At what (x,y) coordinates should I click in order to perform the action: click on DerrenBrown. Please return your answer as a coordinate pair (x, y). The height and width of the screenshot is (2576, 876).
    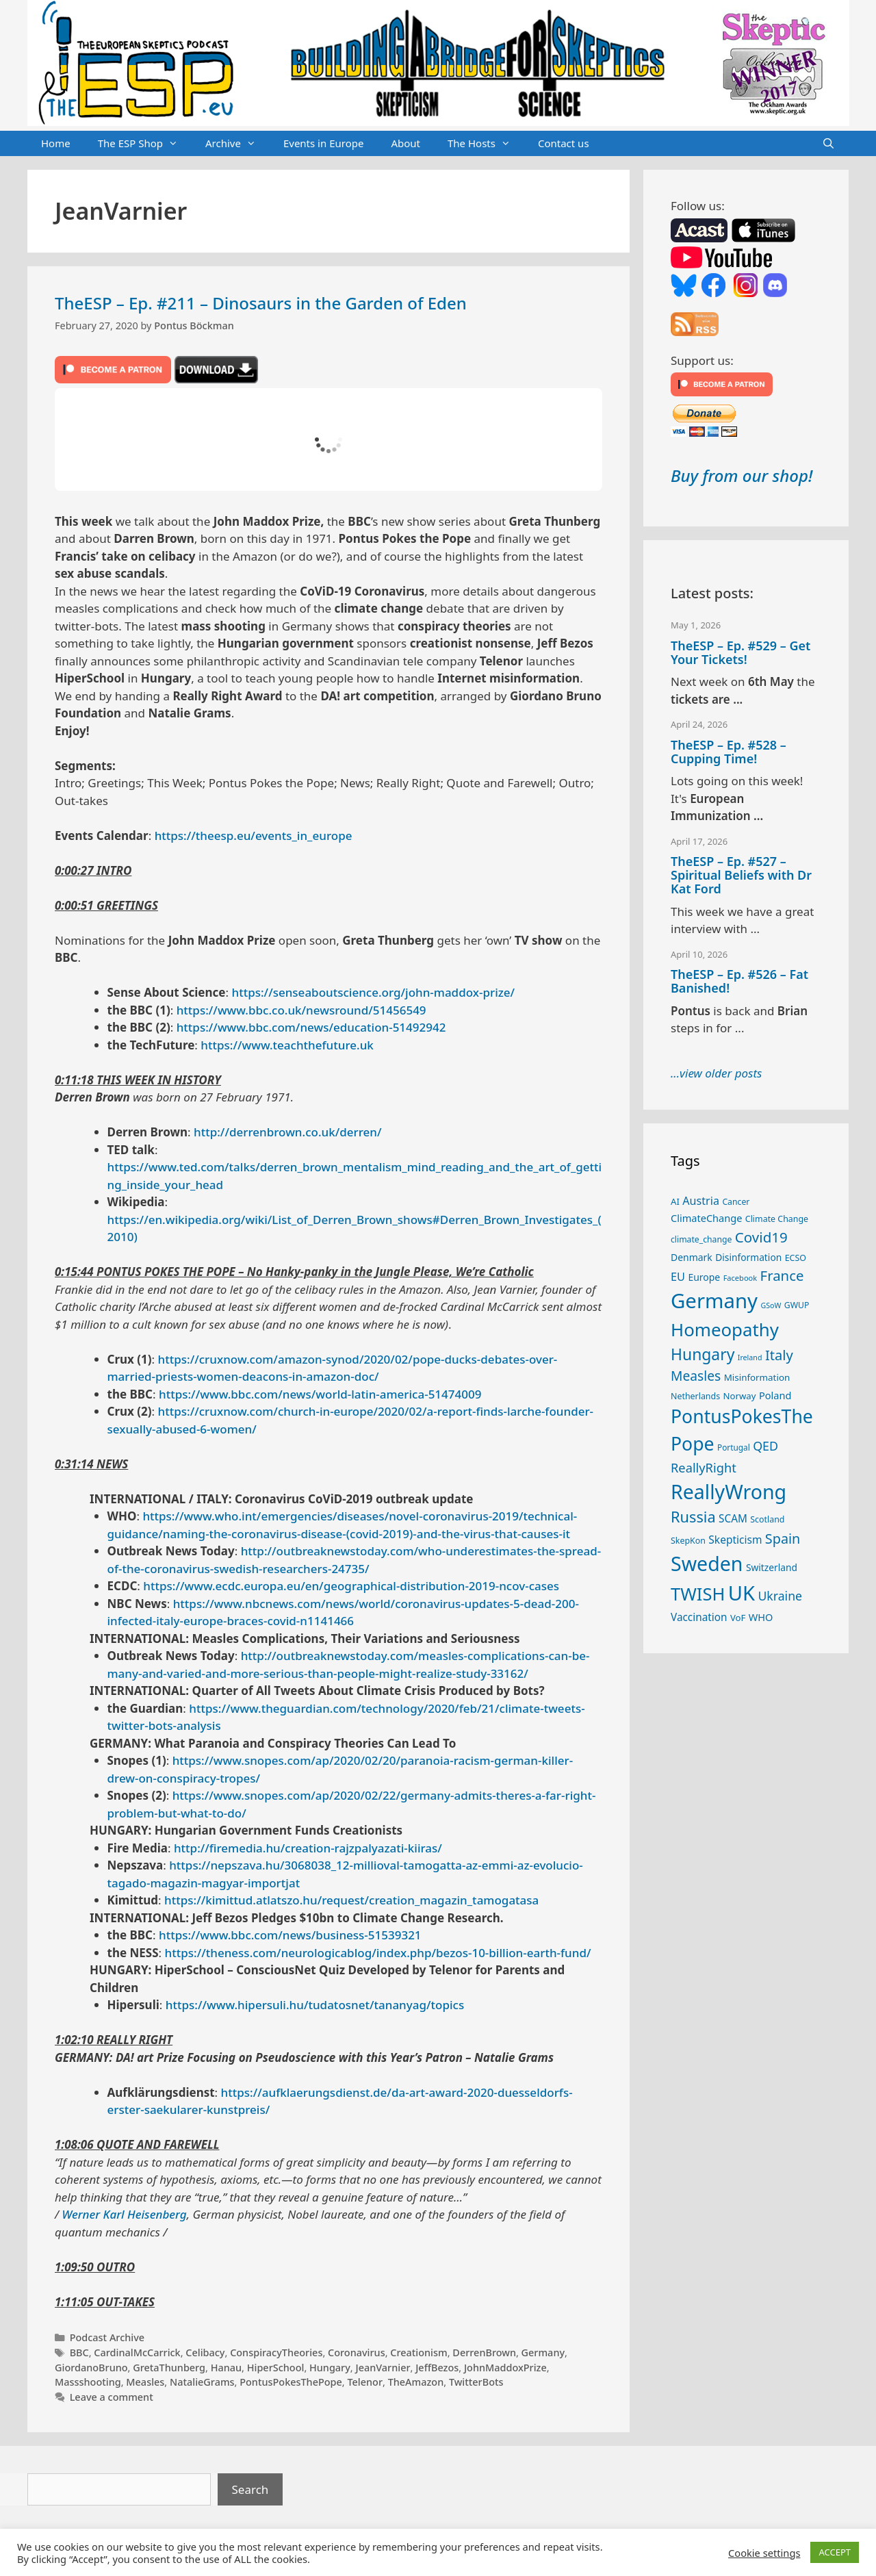
    Looking at the image, I should click on (484, 2352).